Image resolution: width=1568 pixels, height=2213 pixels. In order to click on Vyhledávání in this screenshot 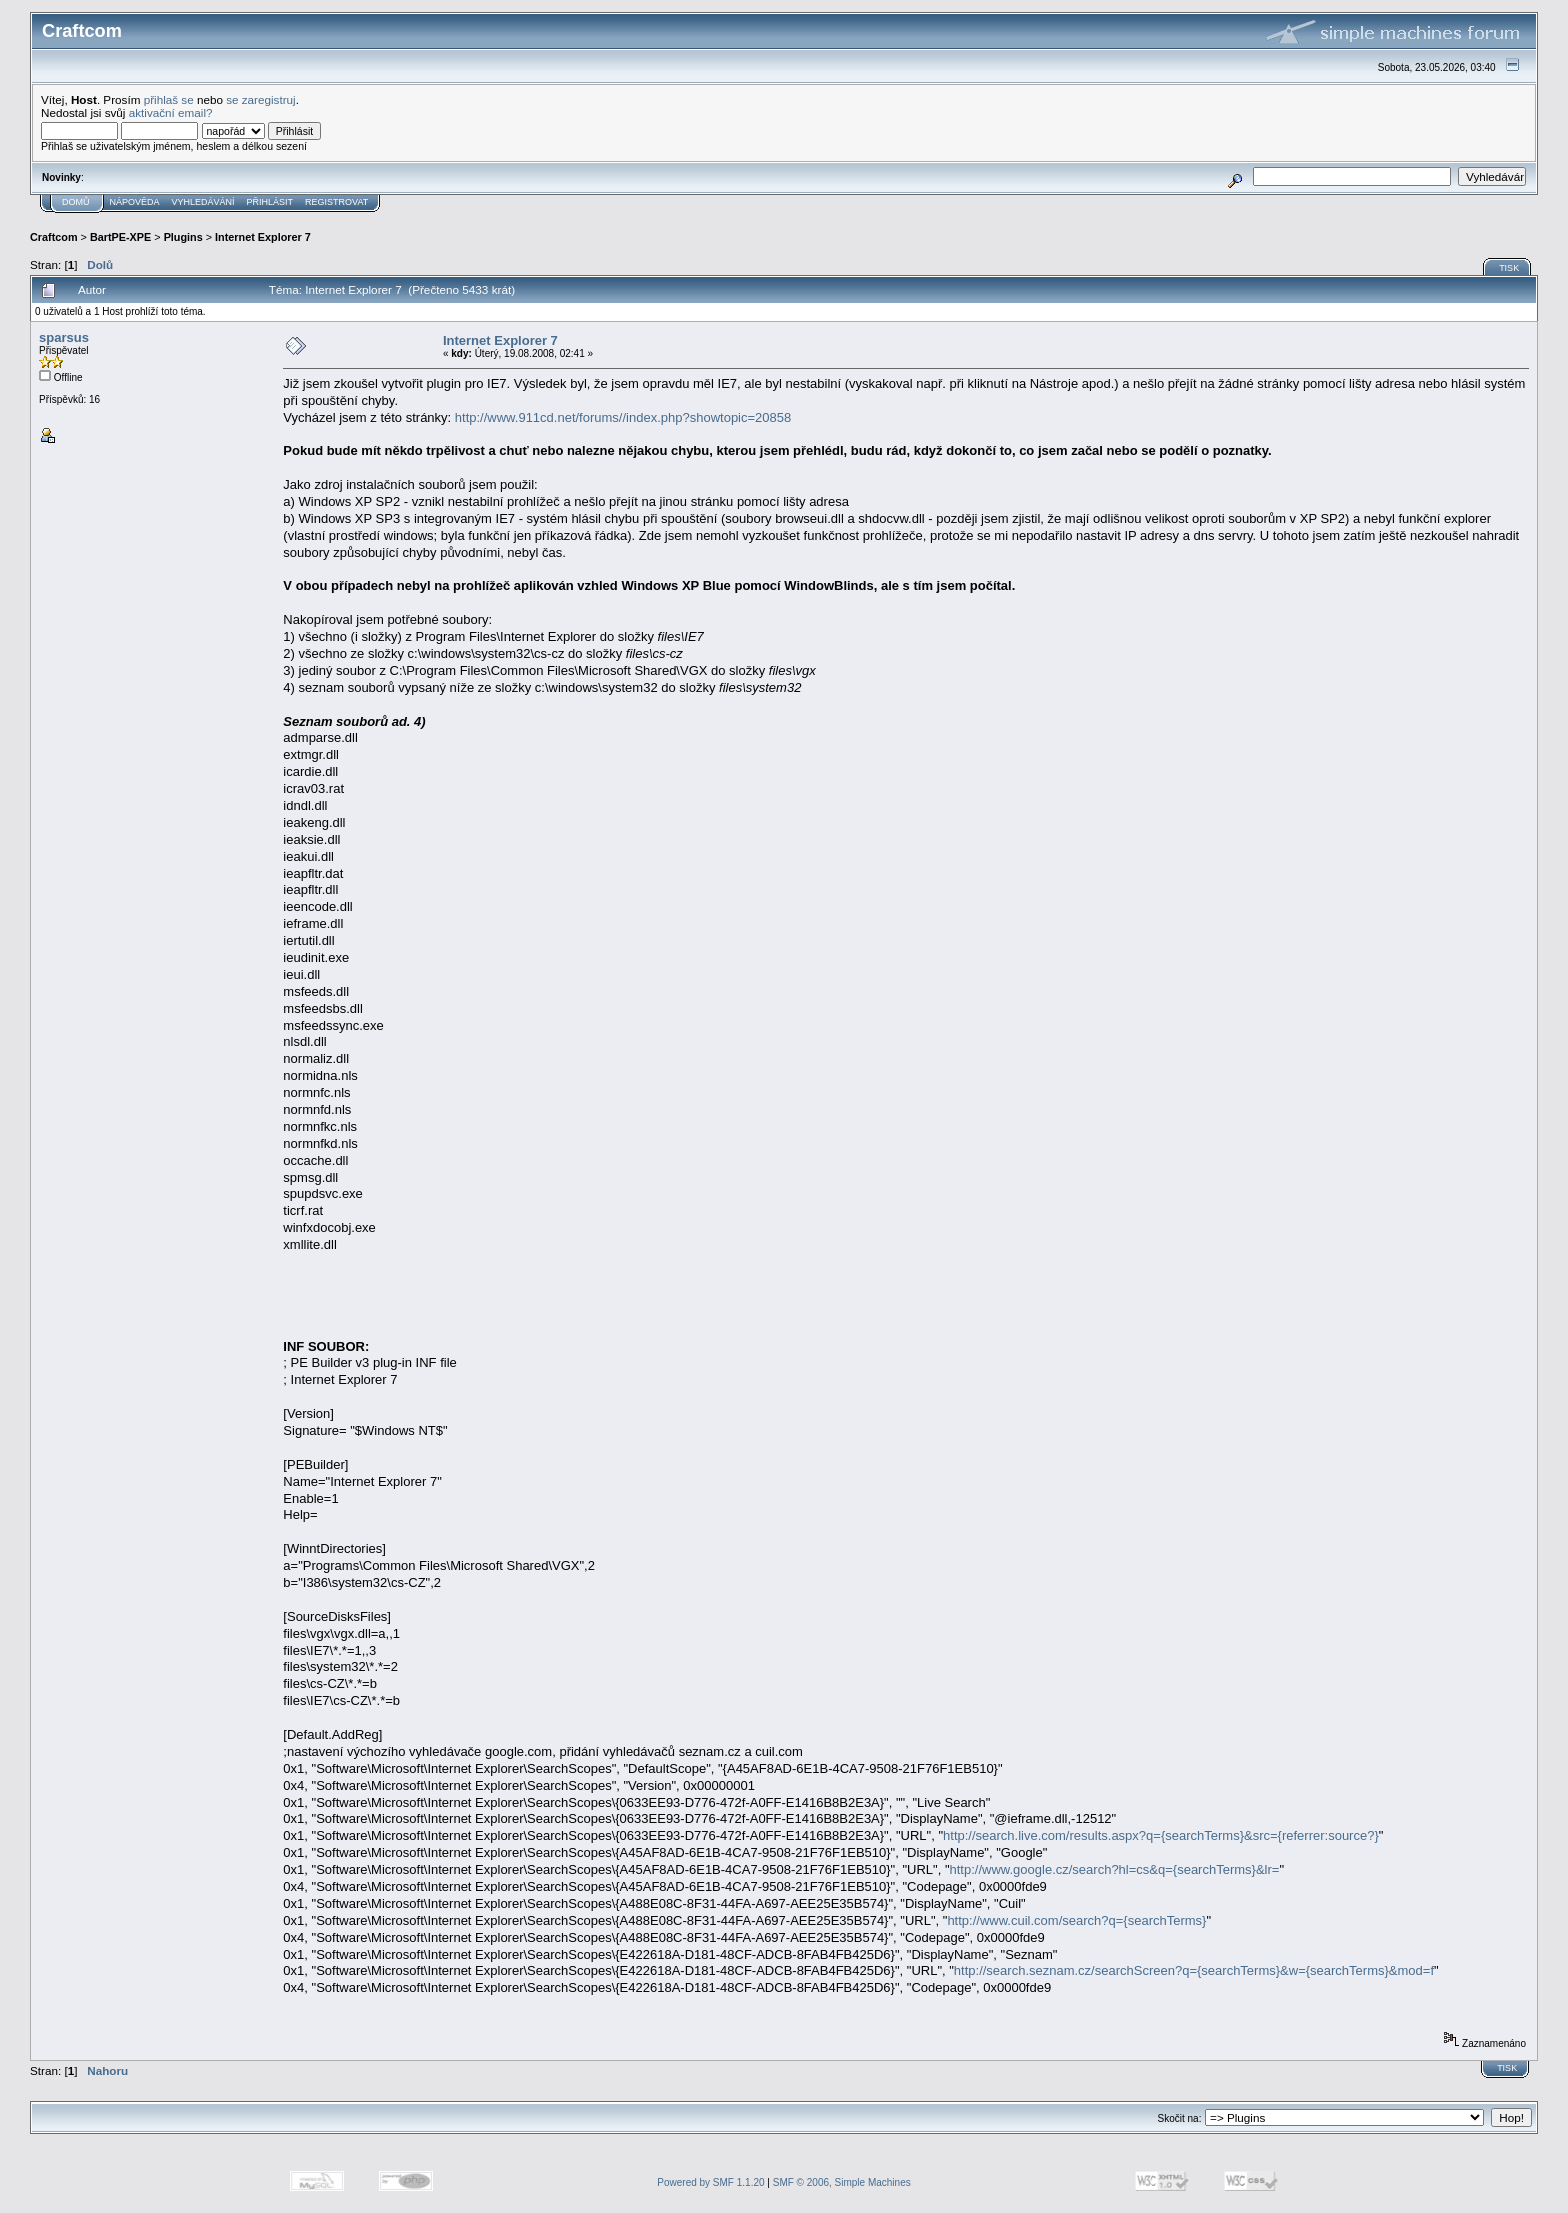, I will do `click(203, 202)`.